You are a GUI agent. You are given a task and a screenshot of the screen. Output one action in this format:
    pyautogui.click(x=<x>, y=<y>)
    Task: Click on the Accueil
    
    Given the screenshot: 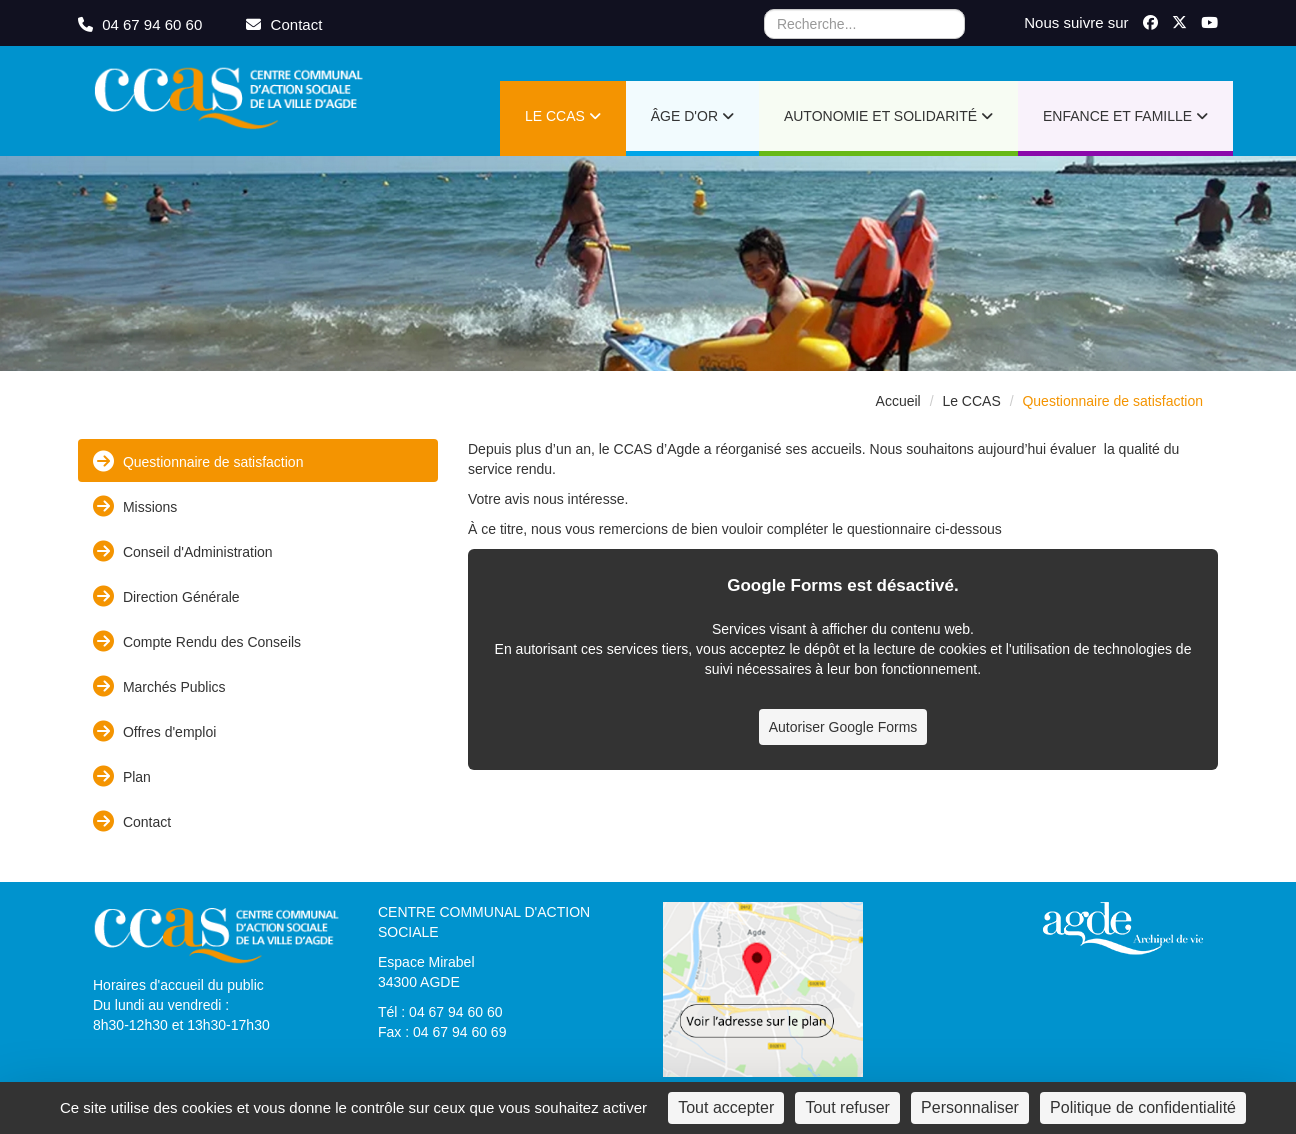 What is the action you would take?
    pyautogui.click(x=898, y=401)
    